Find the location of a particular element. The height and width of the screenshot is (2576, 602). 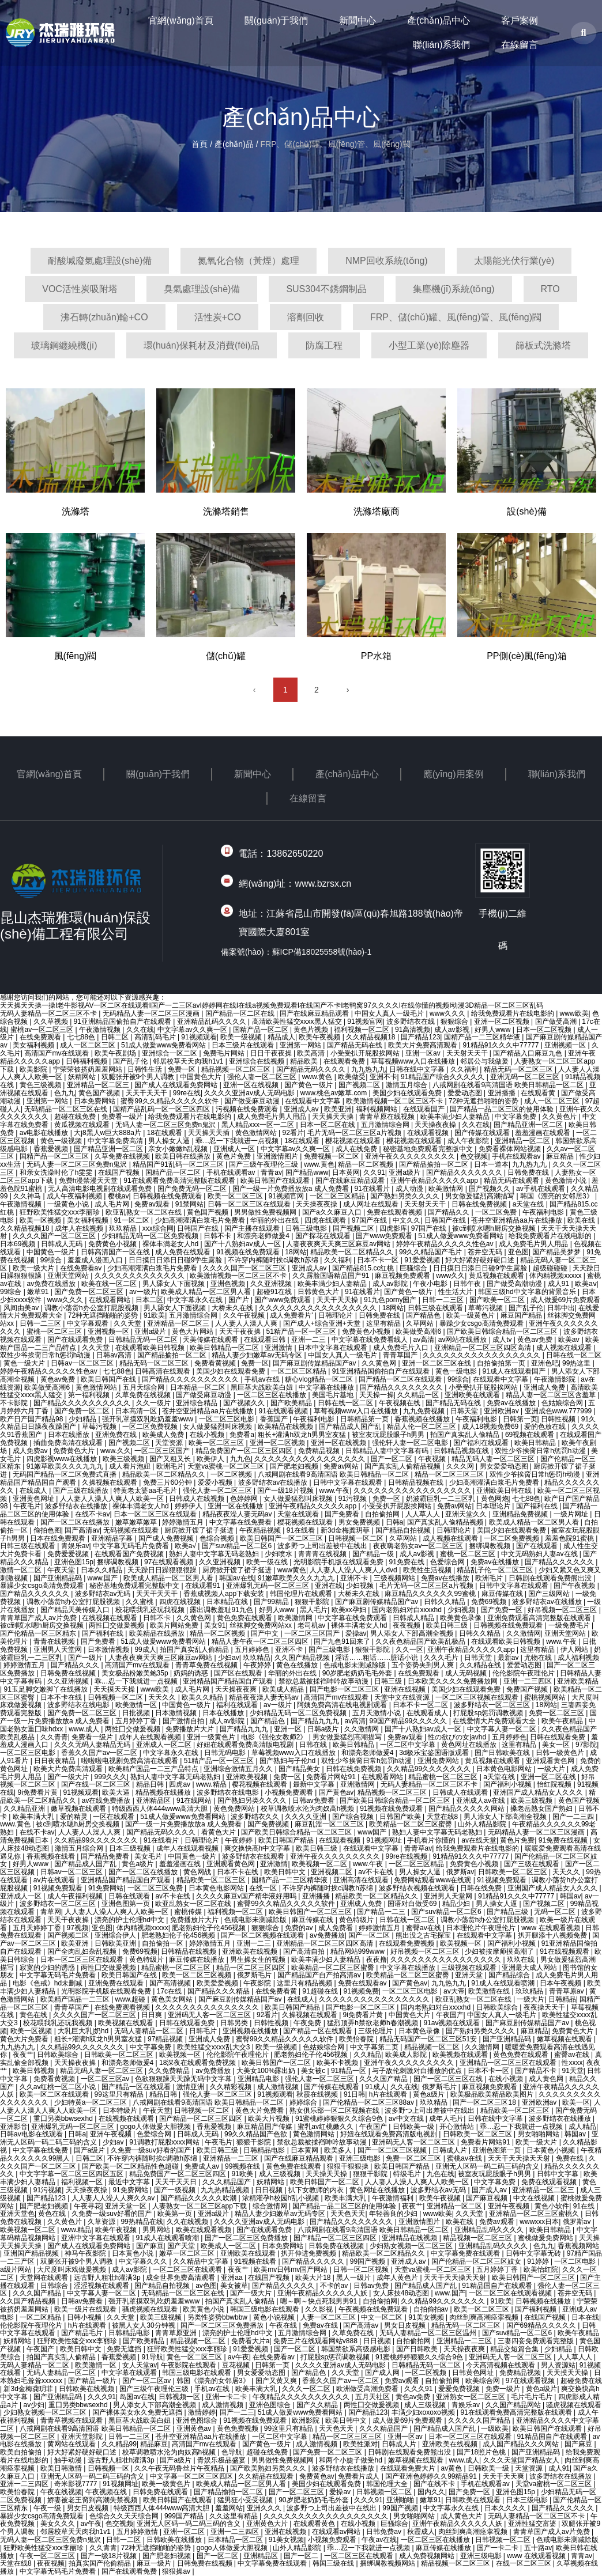

91在线看 is located at coordinates (302, 1530).